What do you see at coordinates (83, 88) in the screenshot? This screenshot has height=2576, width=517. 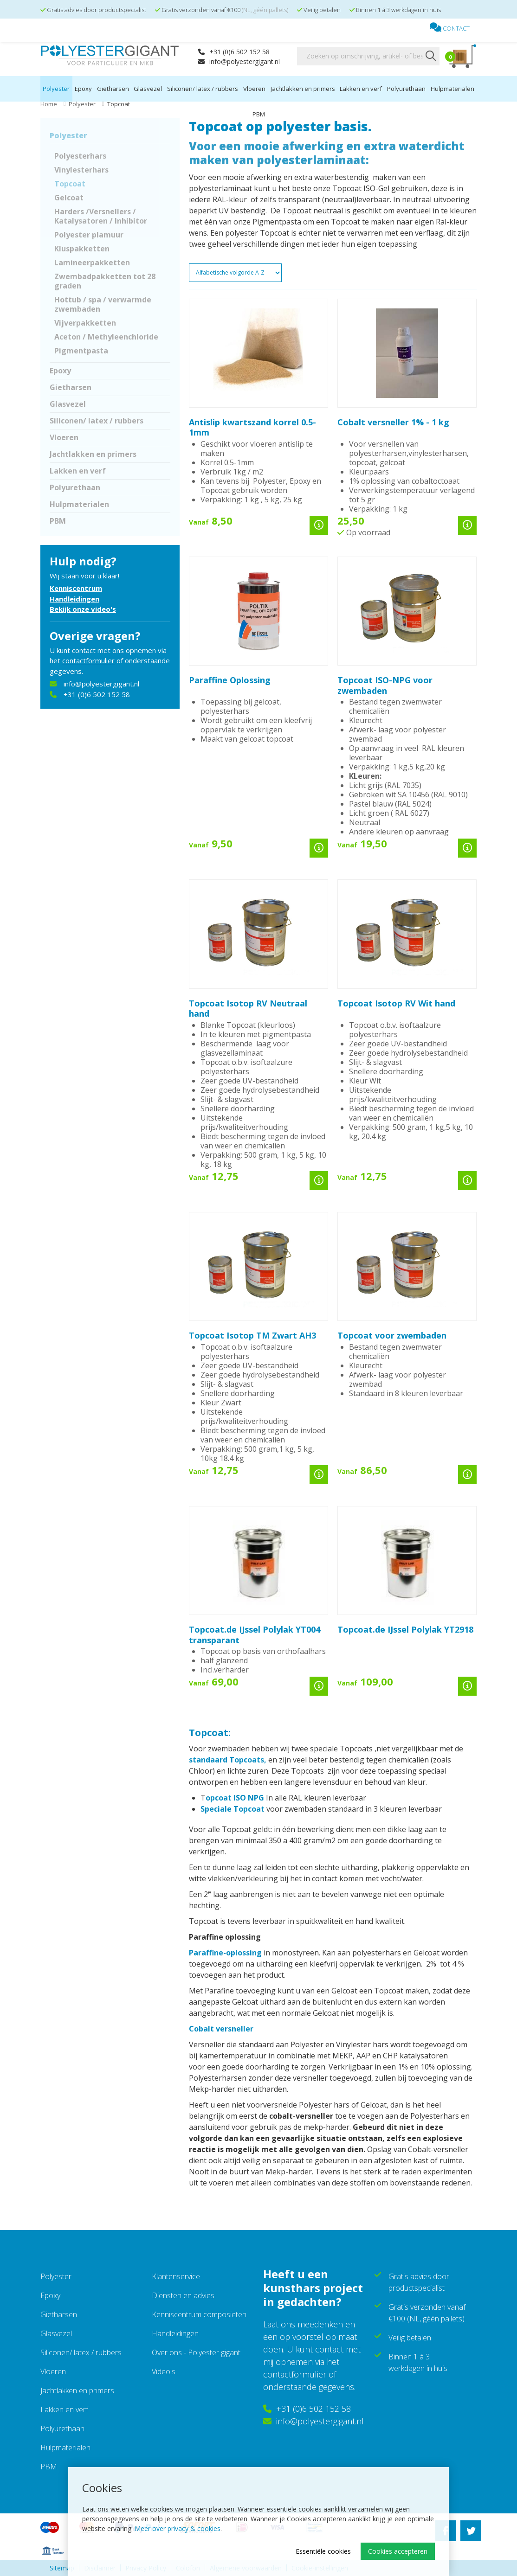 I see `Epoxy` at bounding box center [83, 88].